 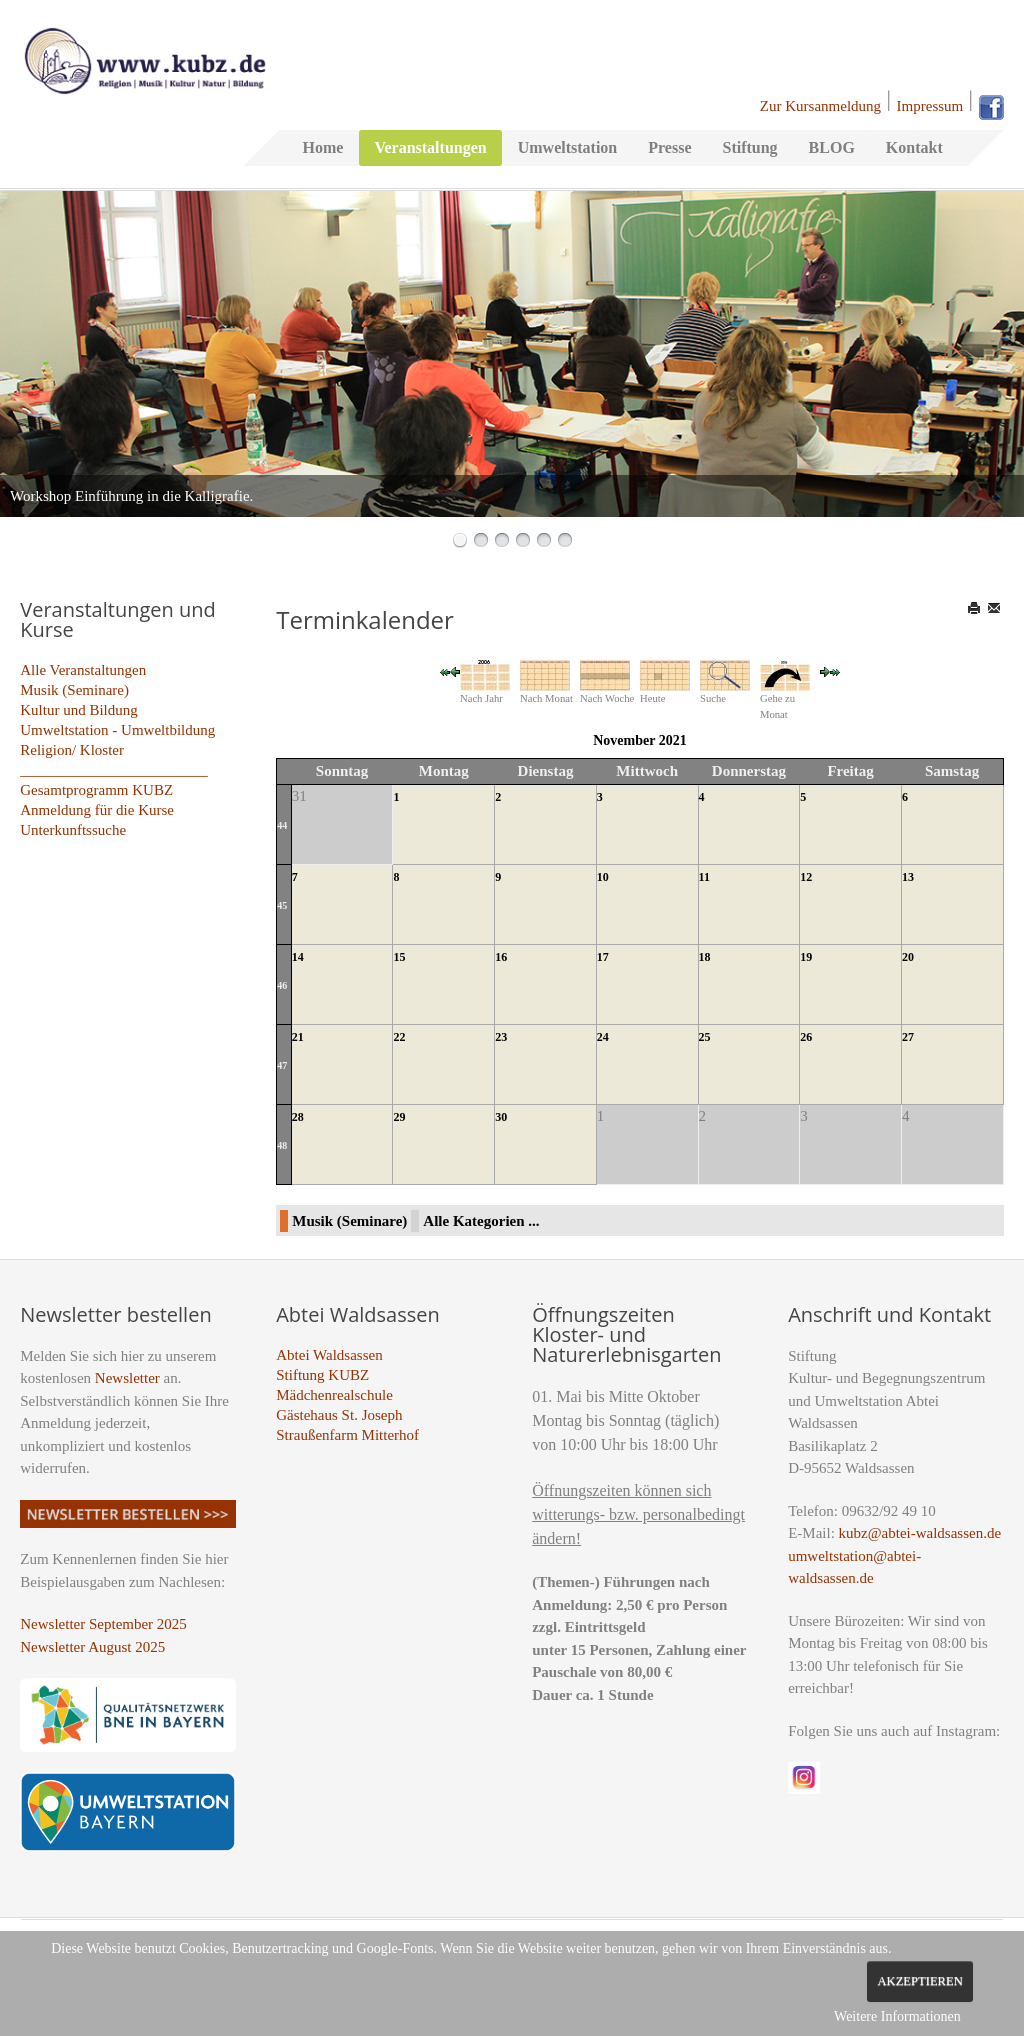 I want to click on 23, so click(x=501, y=1037).